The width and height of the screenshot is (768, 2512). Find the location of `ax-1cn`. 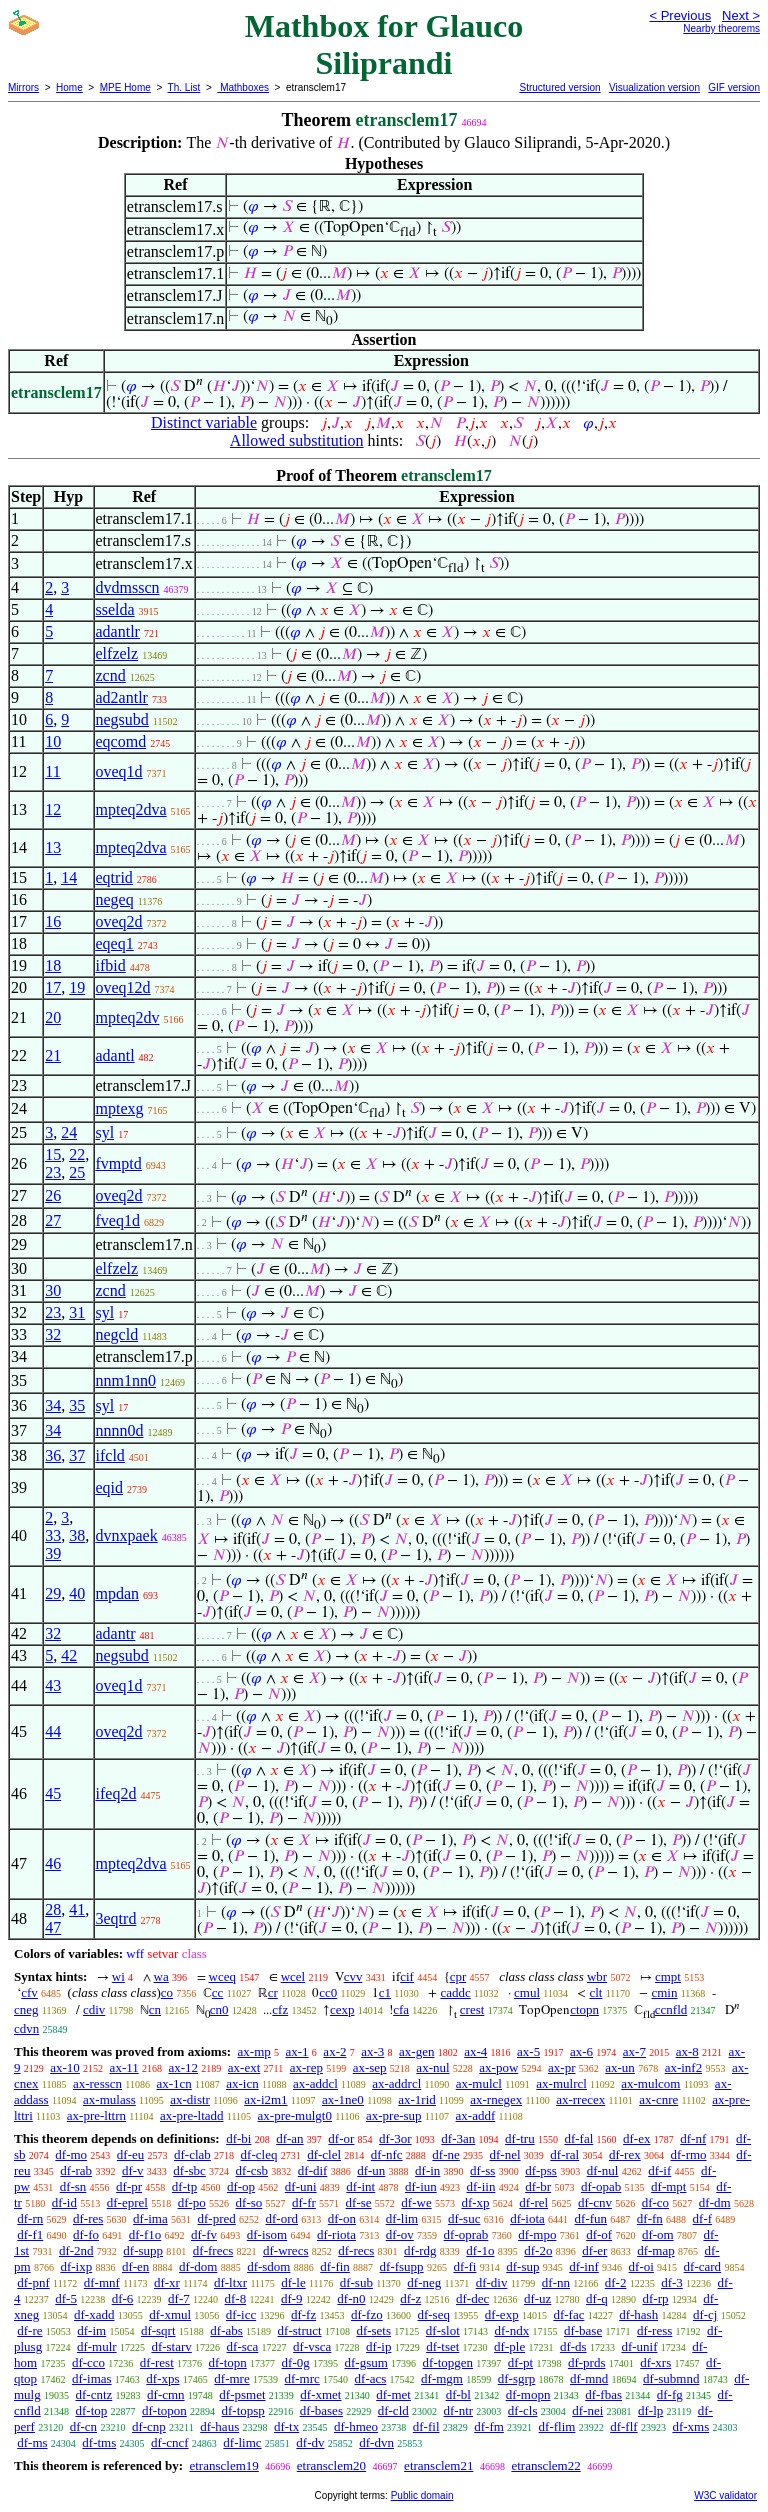

ax-1cn is located at coordinates (173, 2083).